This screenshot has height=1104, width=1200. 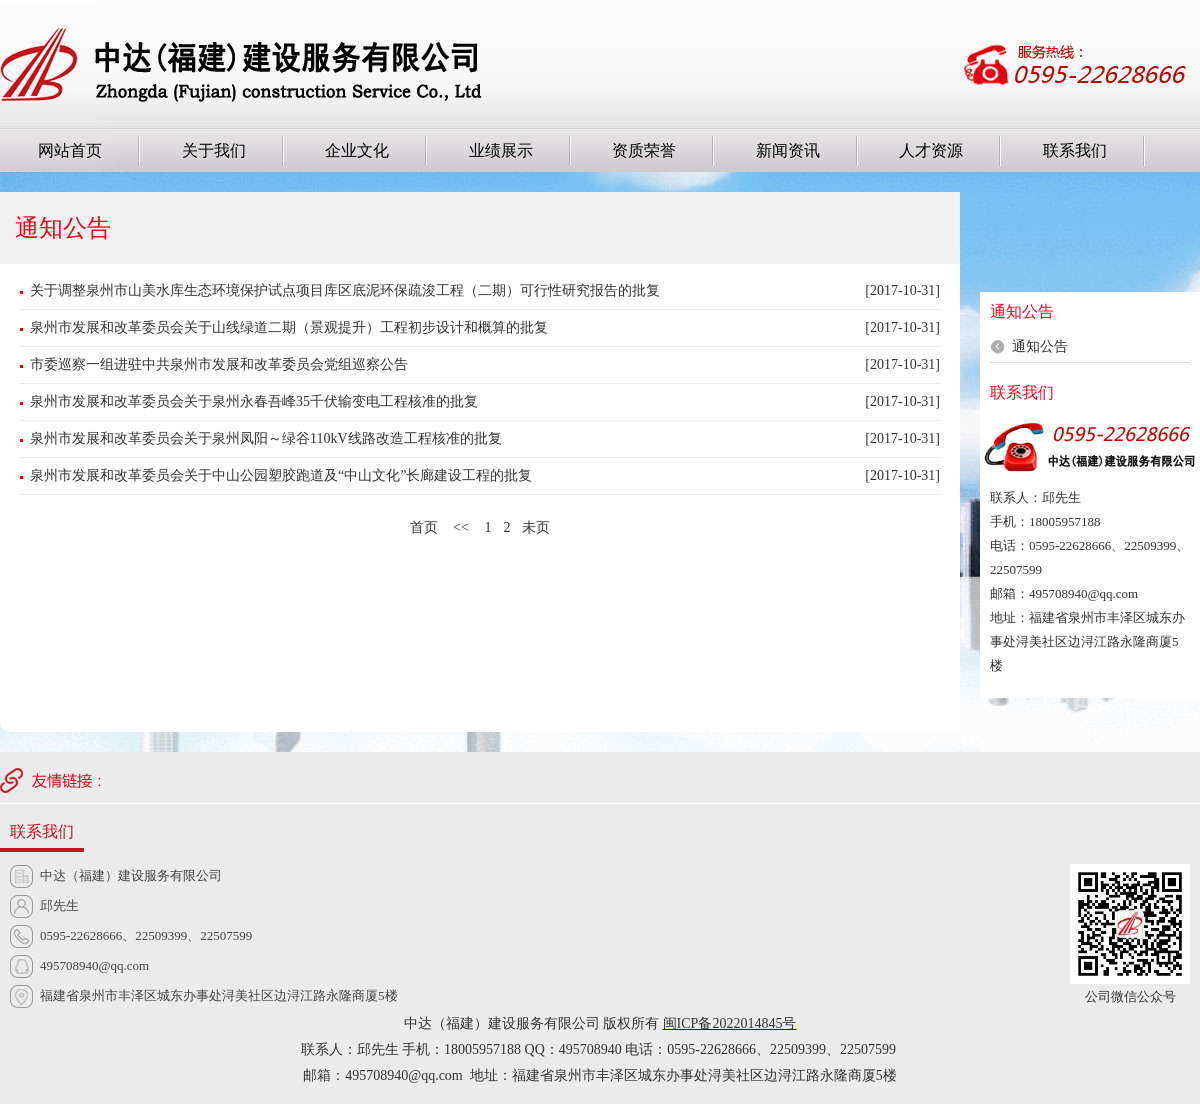 I want to click on 网站首页, so click(x=70, y=150).